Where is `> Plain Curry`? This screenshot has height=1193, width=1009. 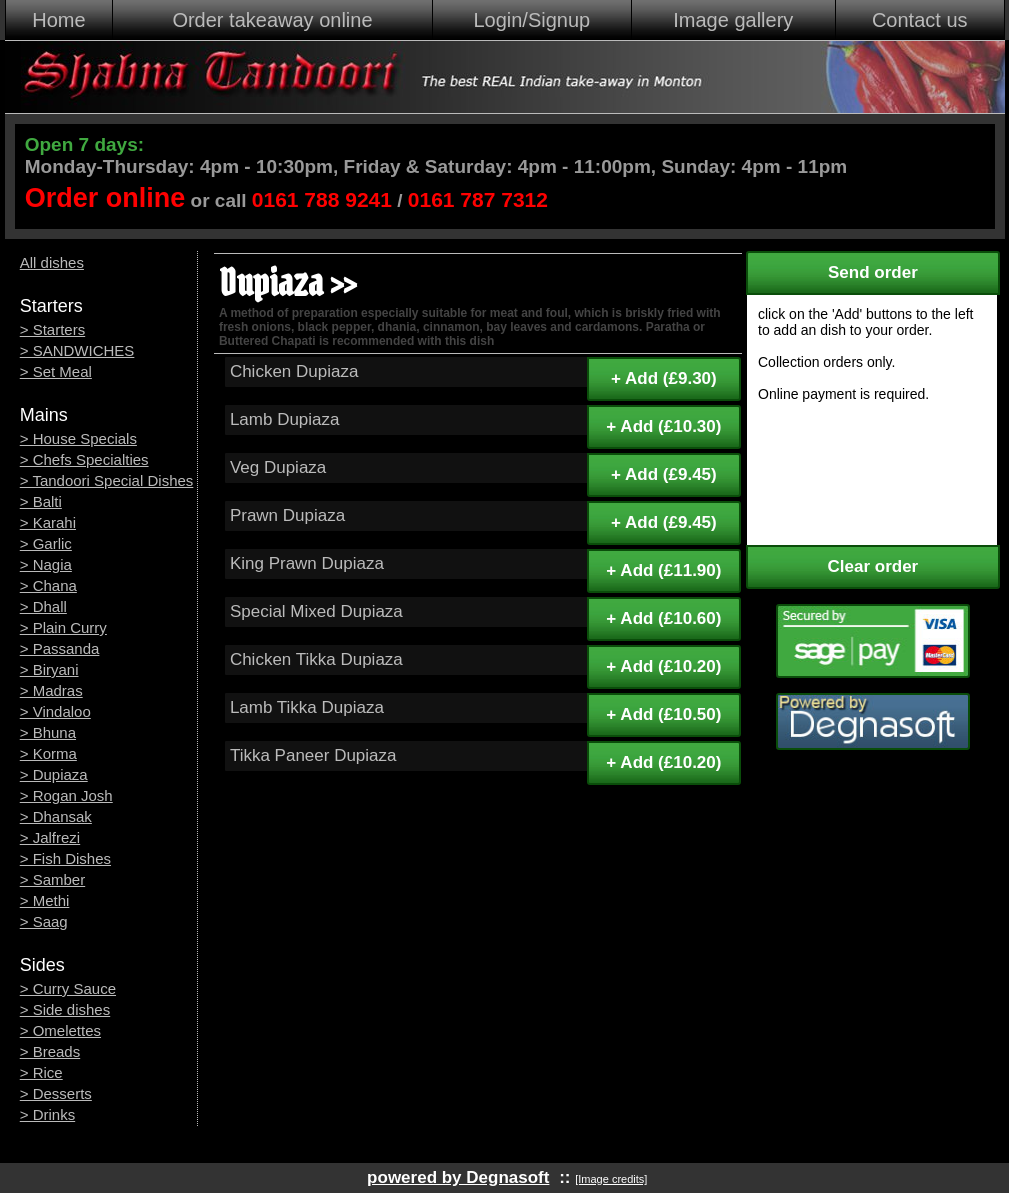 > Plain Curry is located at coordinates (63, 627).